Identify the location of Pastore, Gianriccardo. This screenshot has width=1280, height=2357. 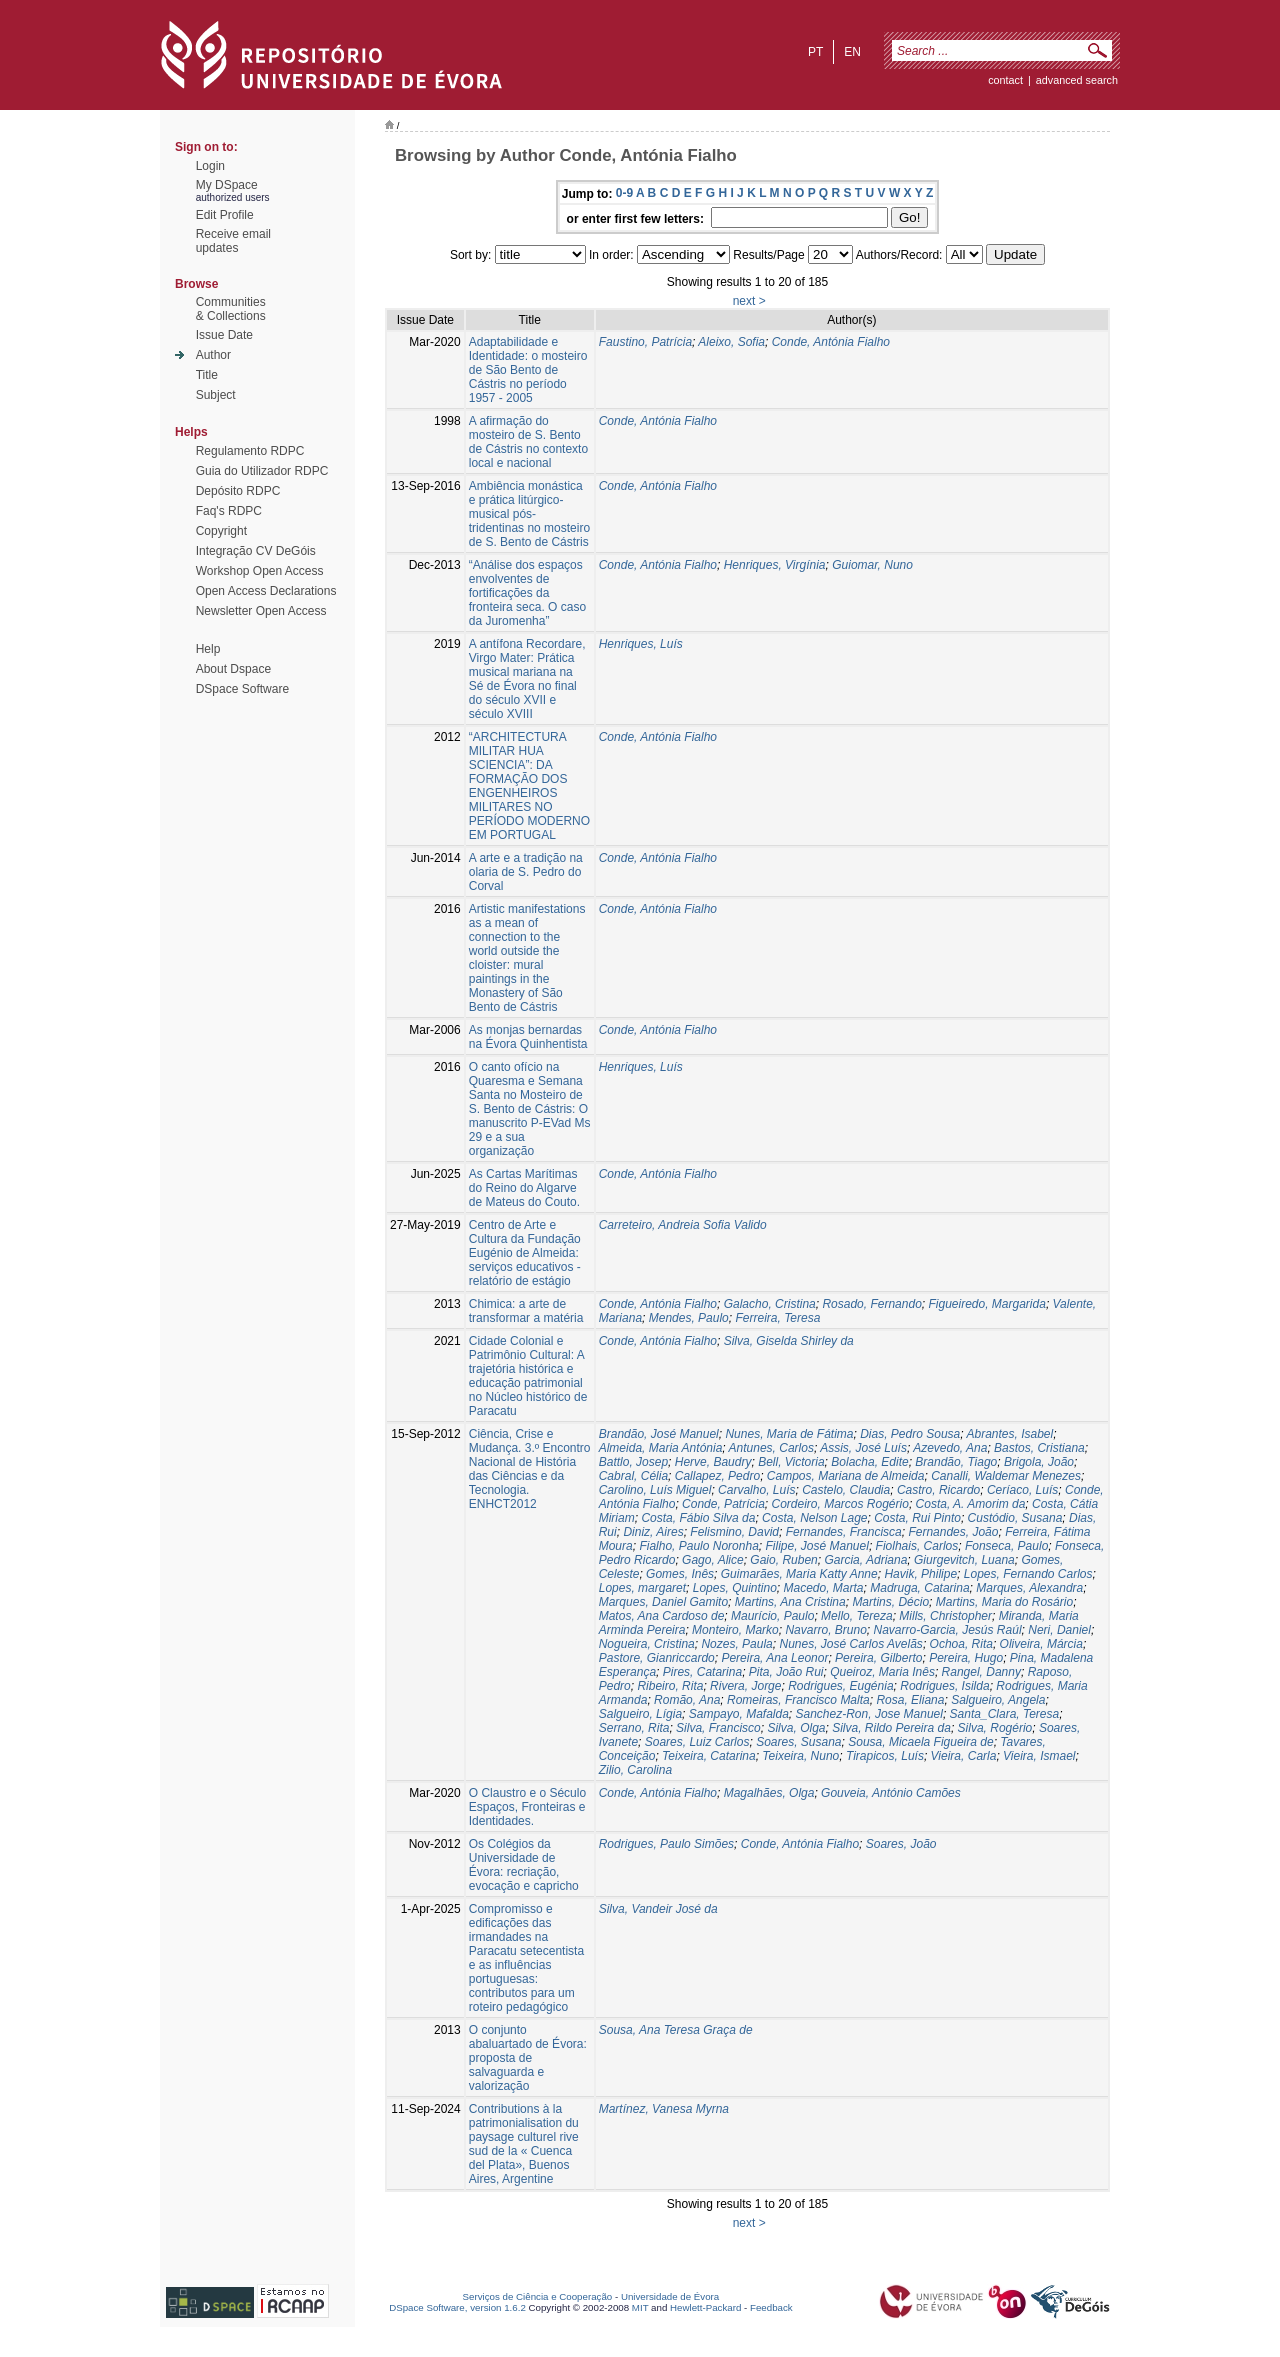
(657, 1658).